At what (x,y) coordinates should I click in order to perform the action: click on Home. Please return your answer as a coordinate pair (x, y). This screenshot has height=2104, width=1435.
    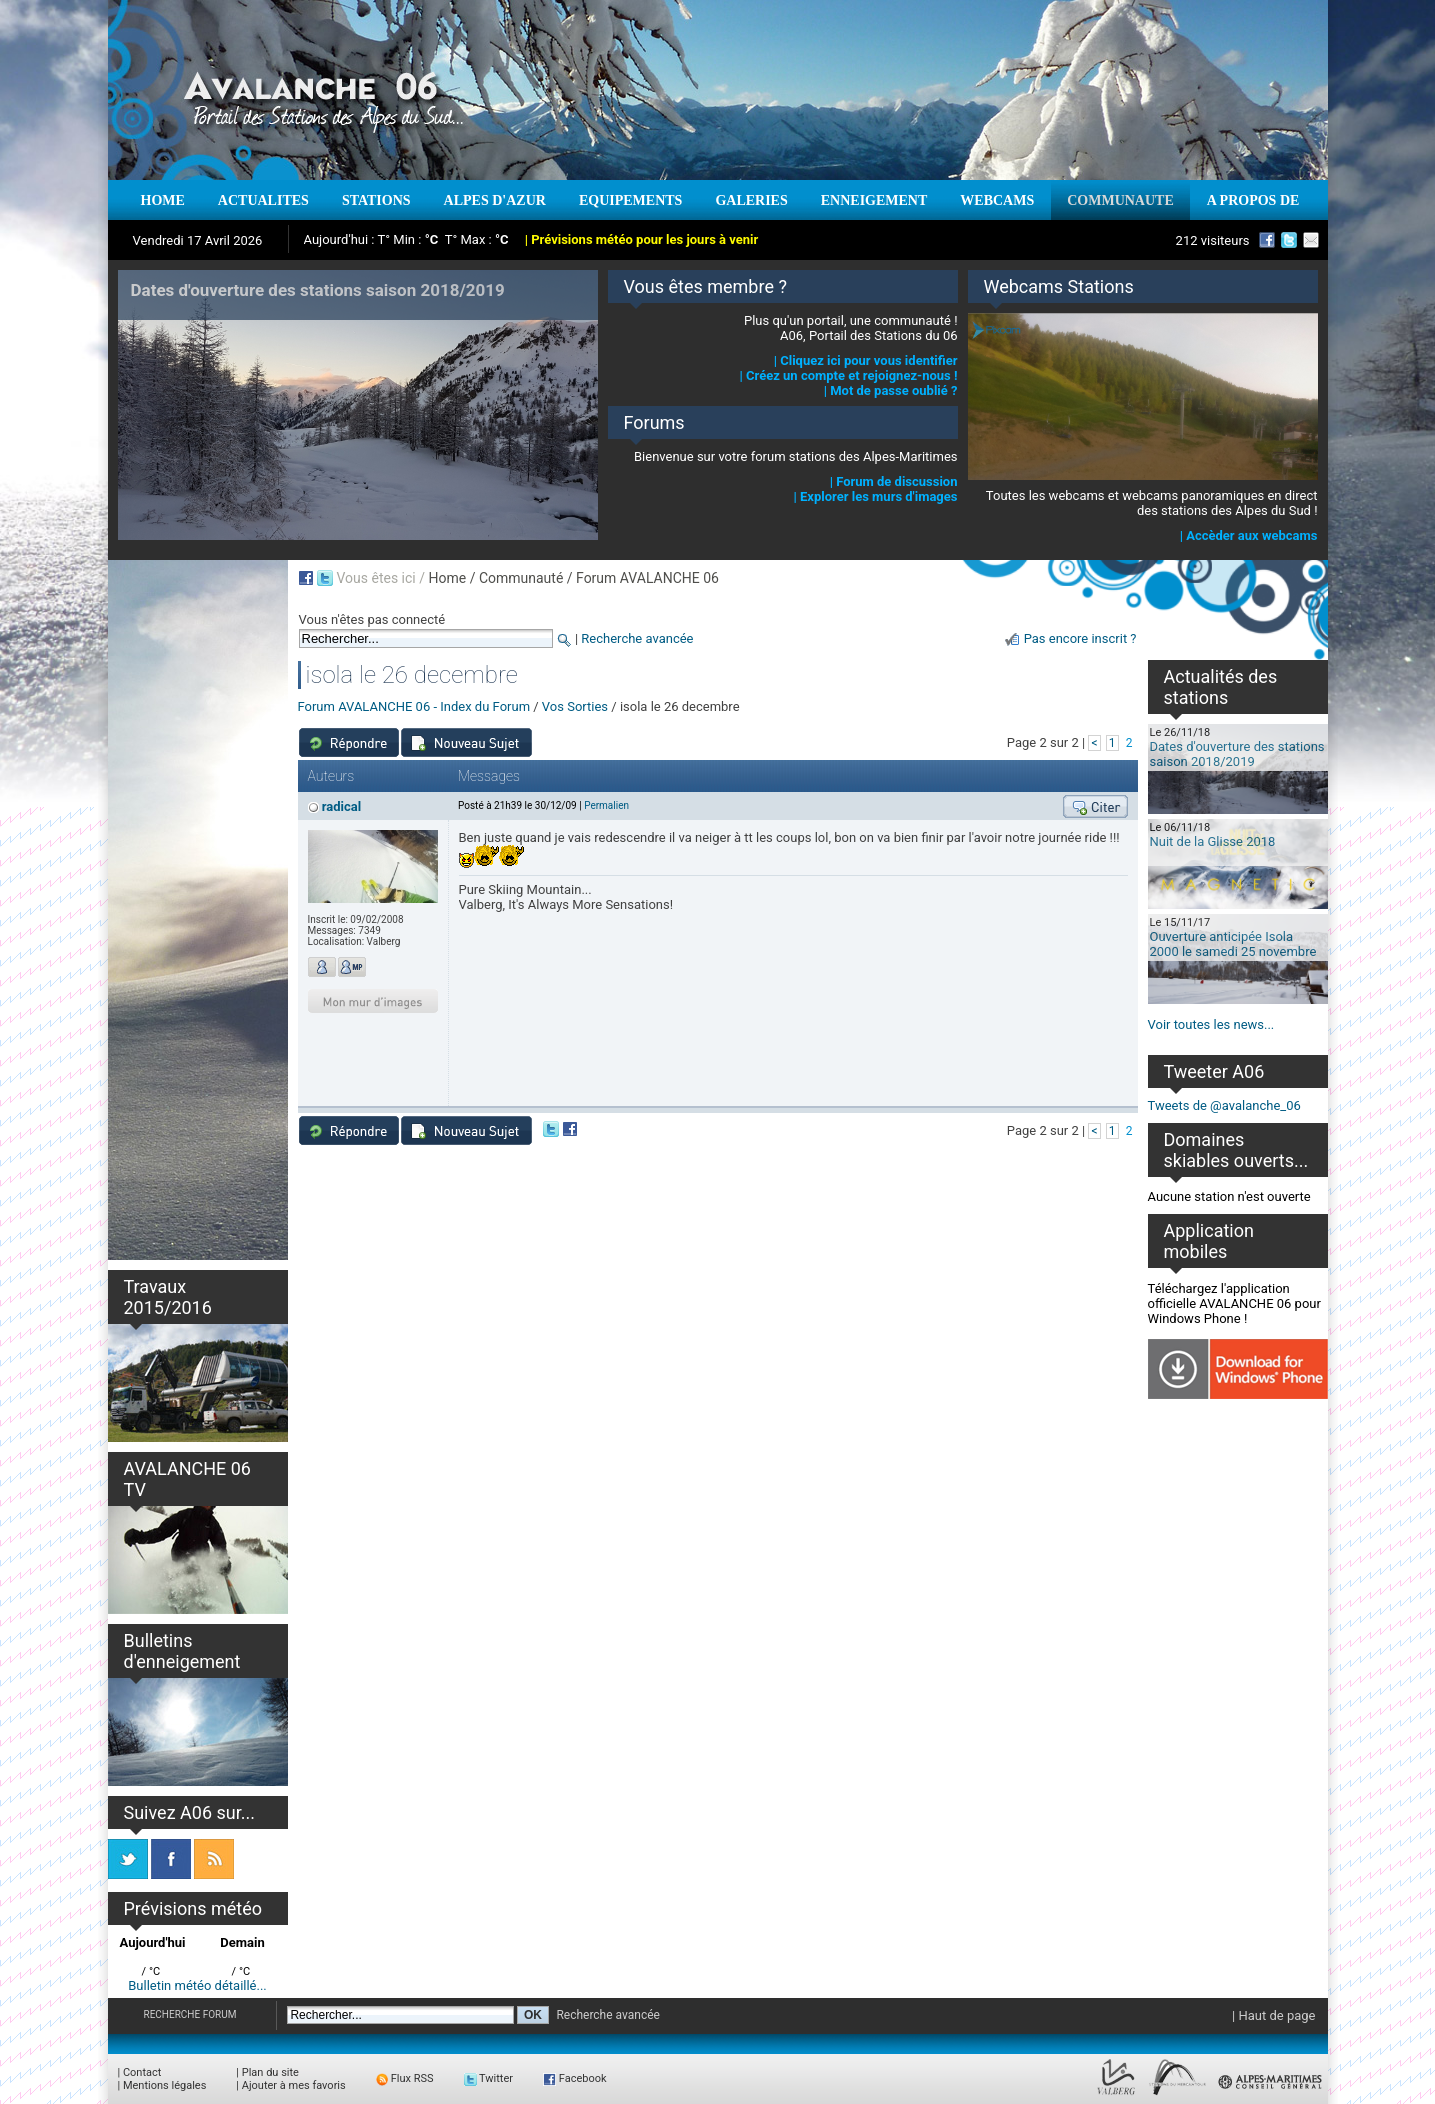
    Looking at the image, I should click on (447, 578).